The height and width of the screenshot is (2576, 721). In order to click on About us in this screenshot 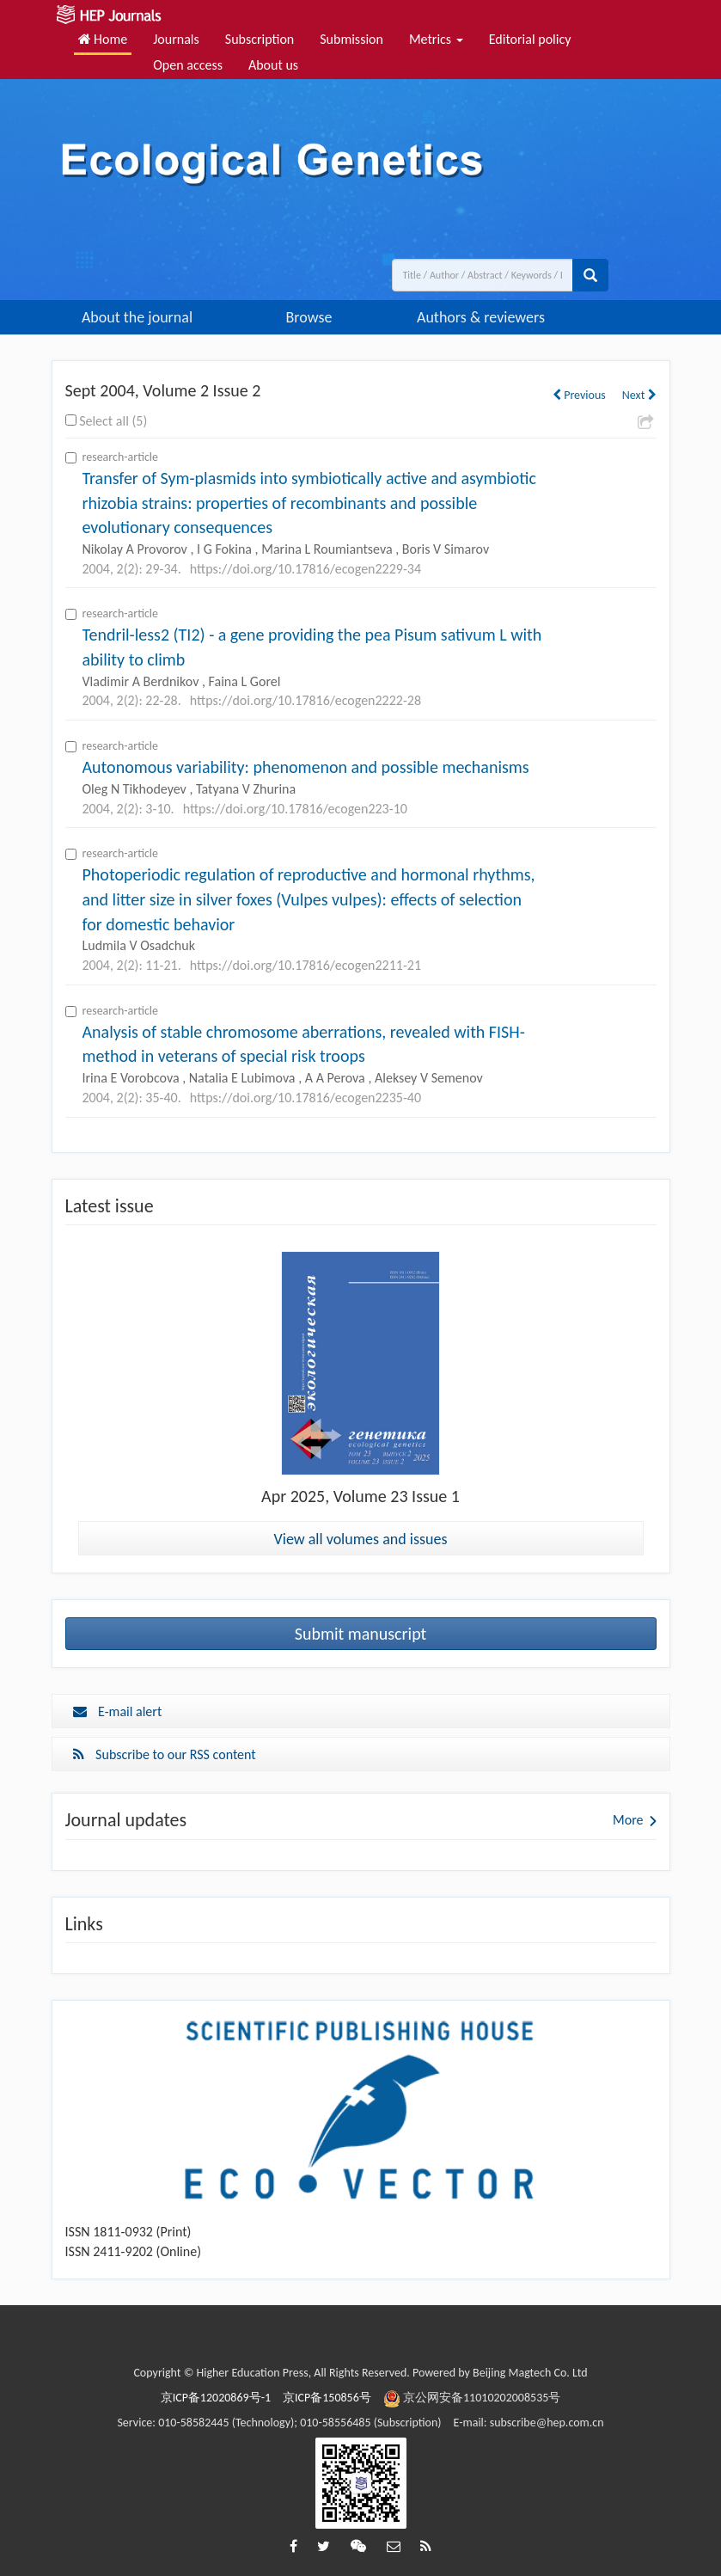, I will do `click(273, 65)`.